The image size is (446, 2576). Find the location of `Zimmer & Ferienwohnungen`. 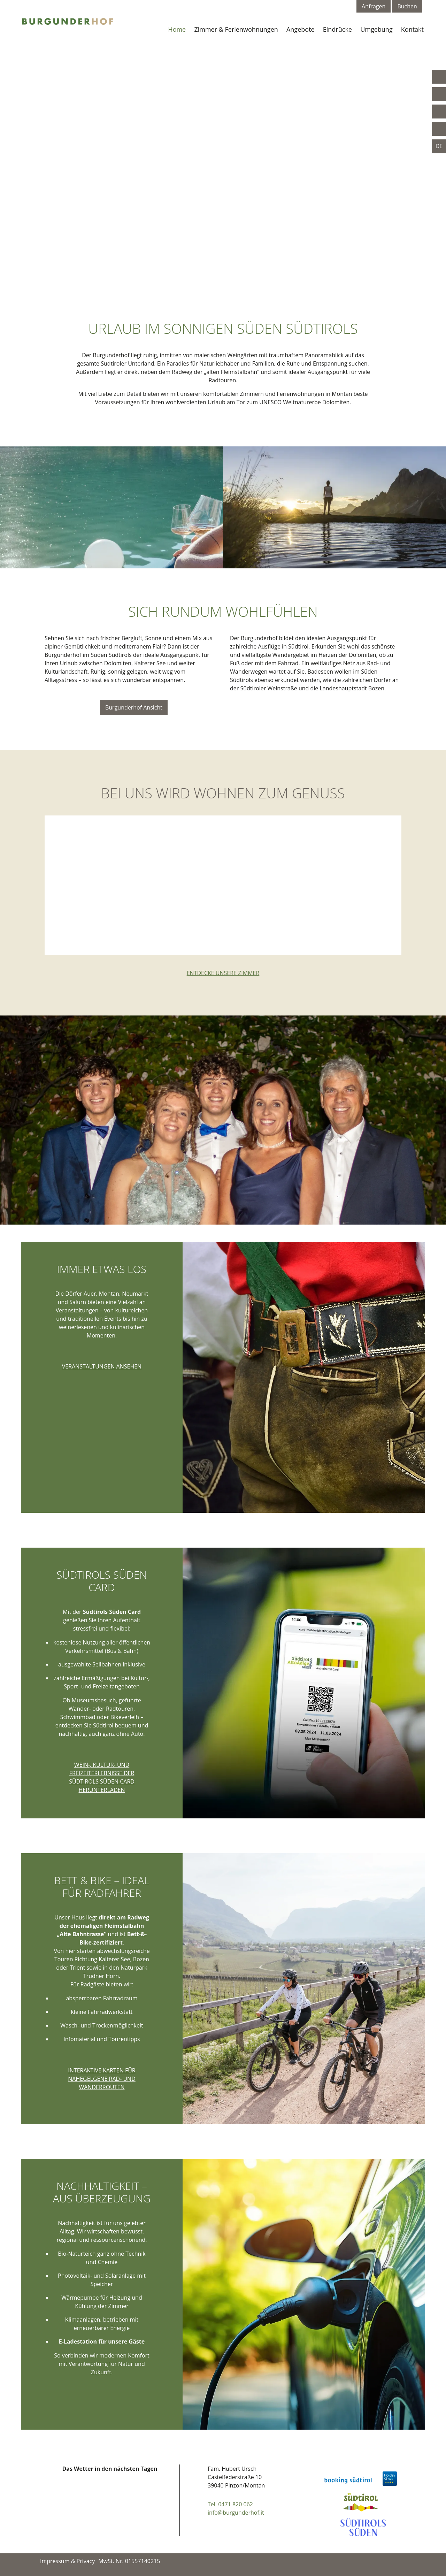

Zimmer & Ferienwohnungen is located at coordinates (236, 29).